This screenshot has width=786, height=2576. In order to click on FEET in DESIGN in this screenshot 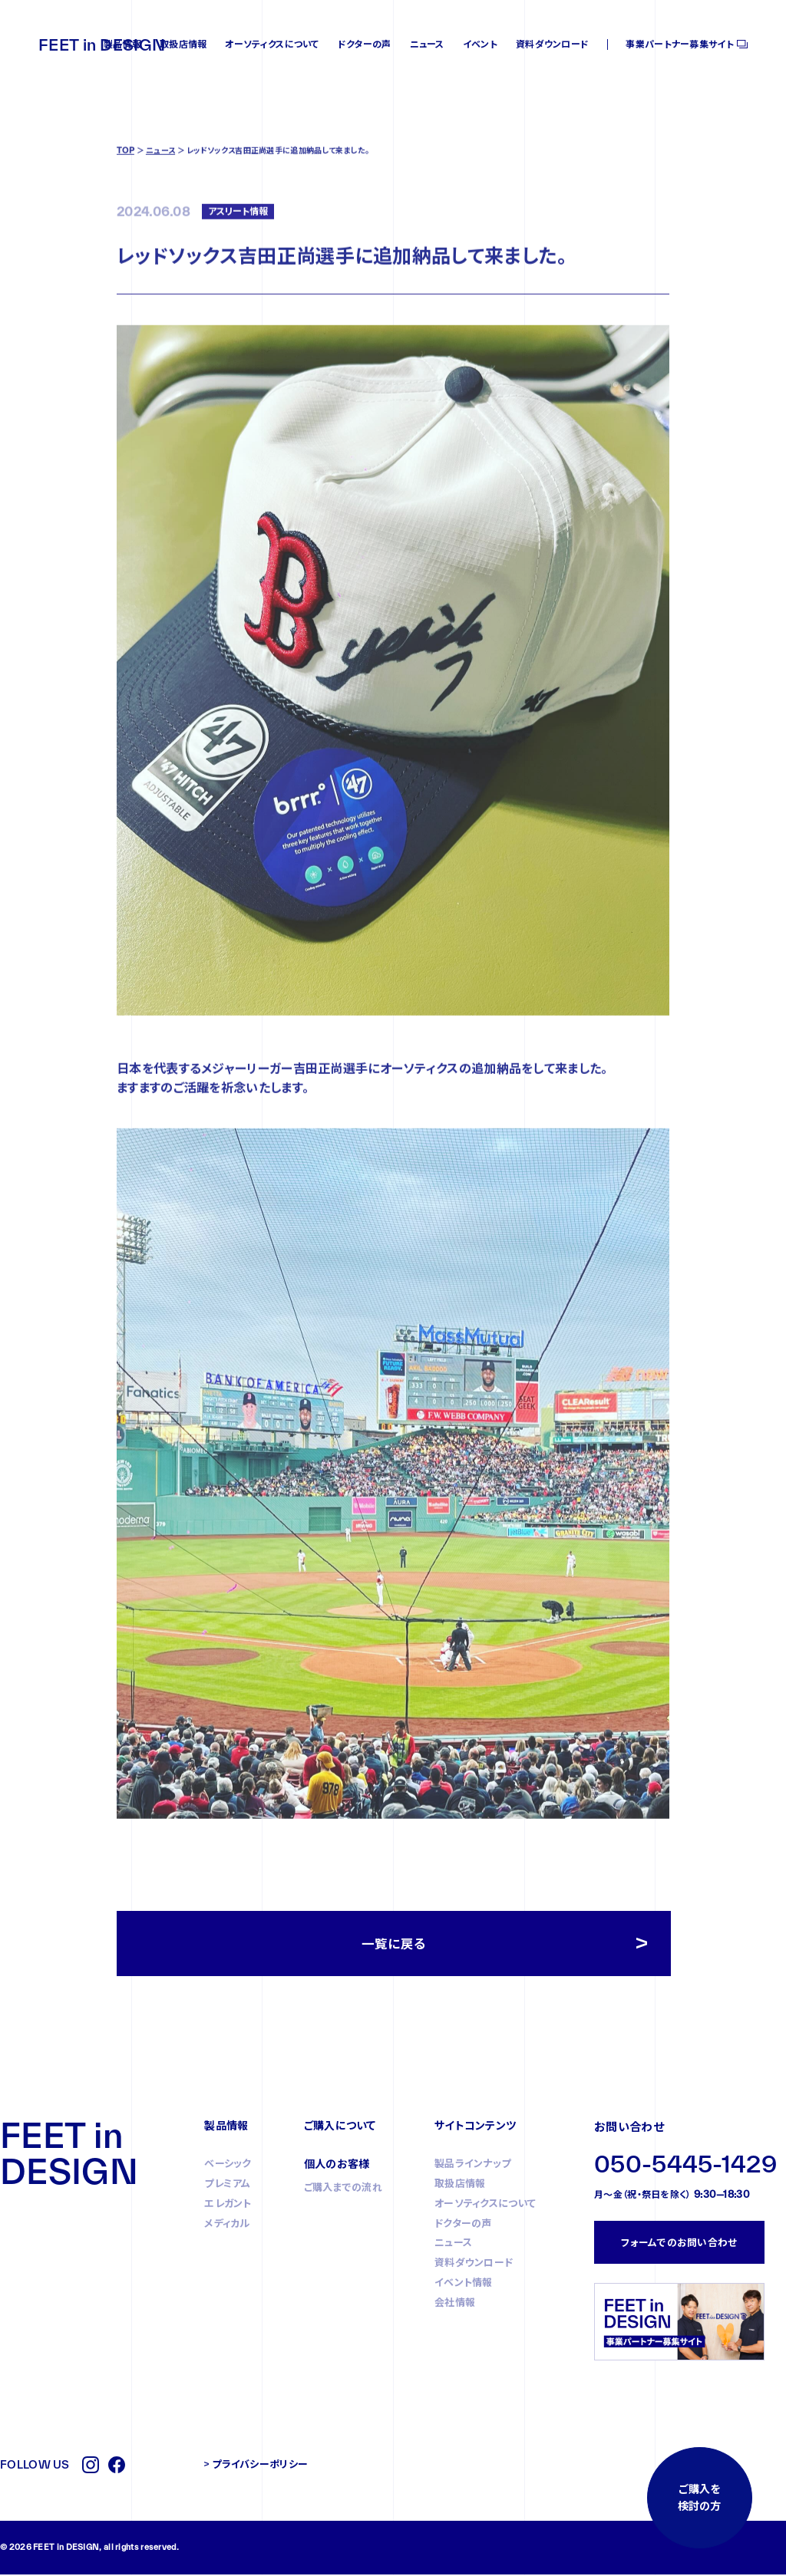, I will do `click(101, 44)`.